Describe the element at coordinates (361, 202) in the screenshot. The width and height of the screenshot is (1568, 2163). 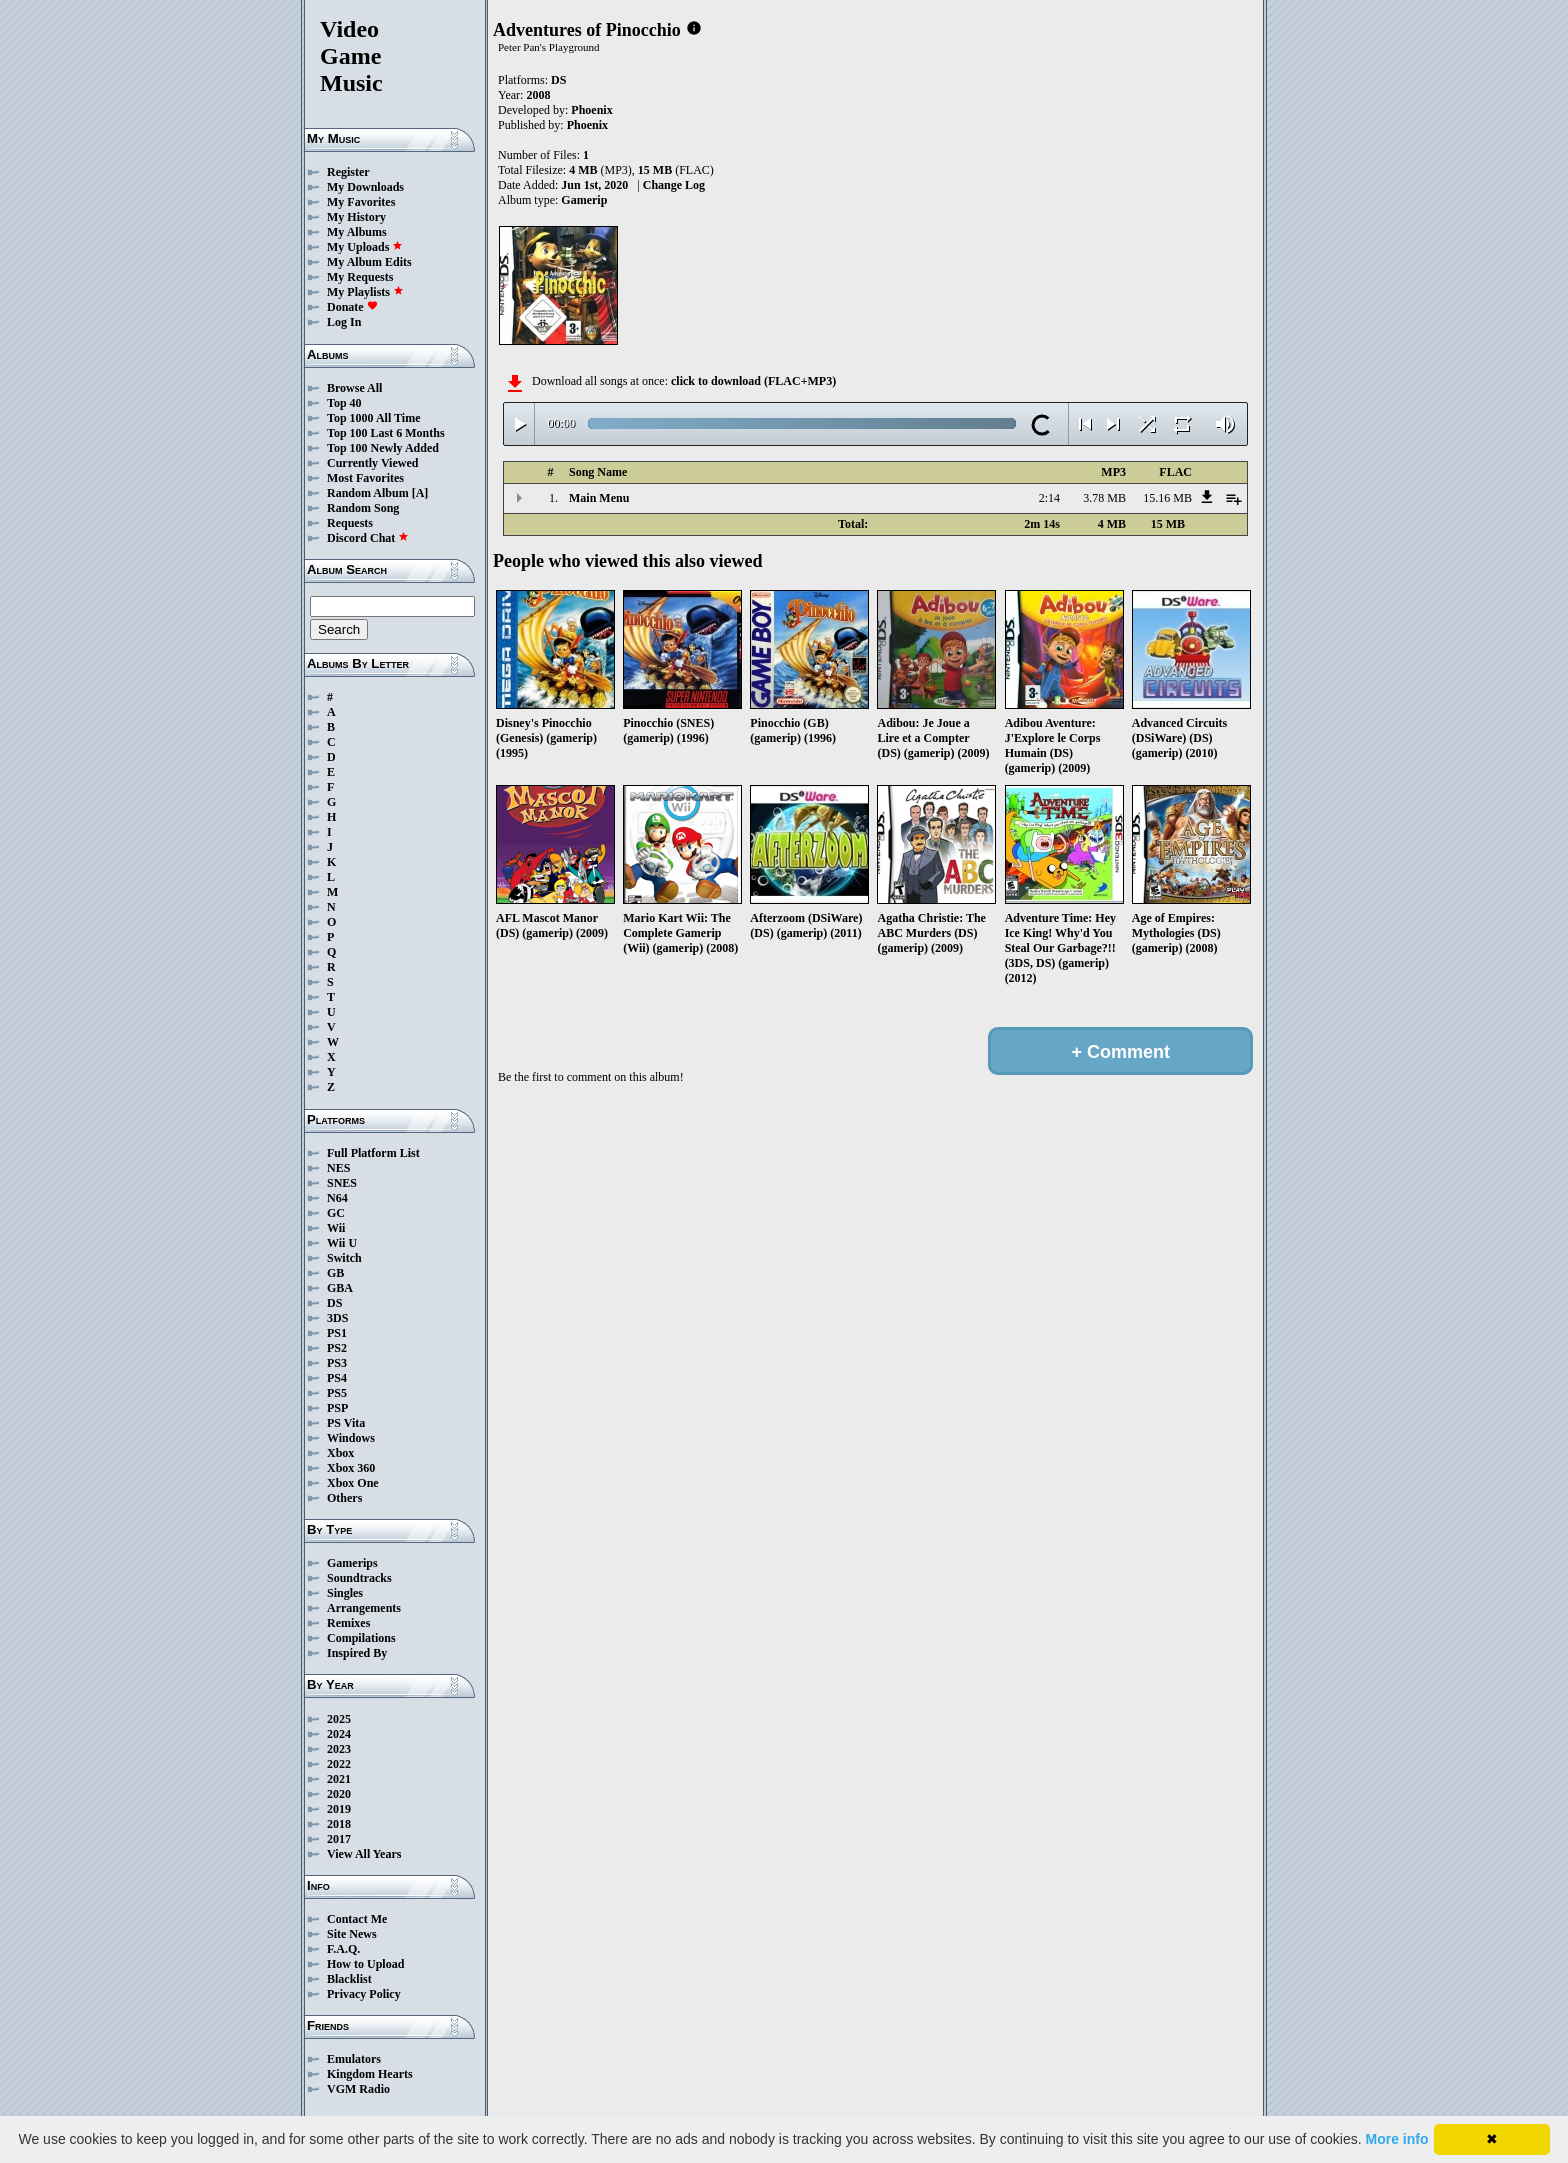
I see `My Favorites` at that location.